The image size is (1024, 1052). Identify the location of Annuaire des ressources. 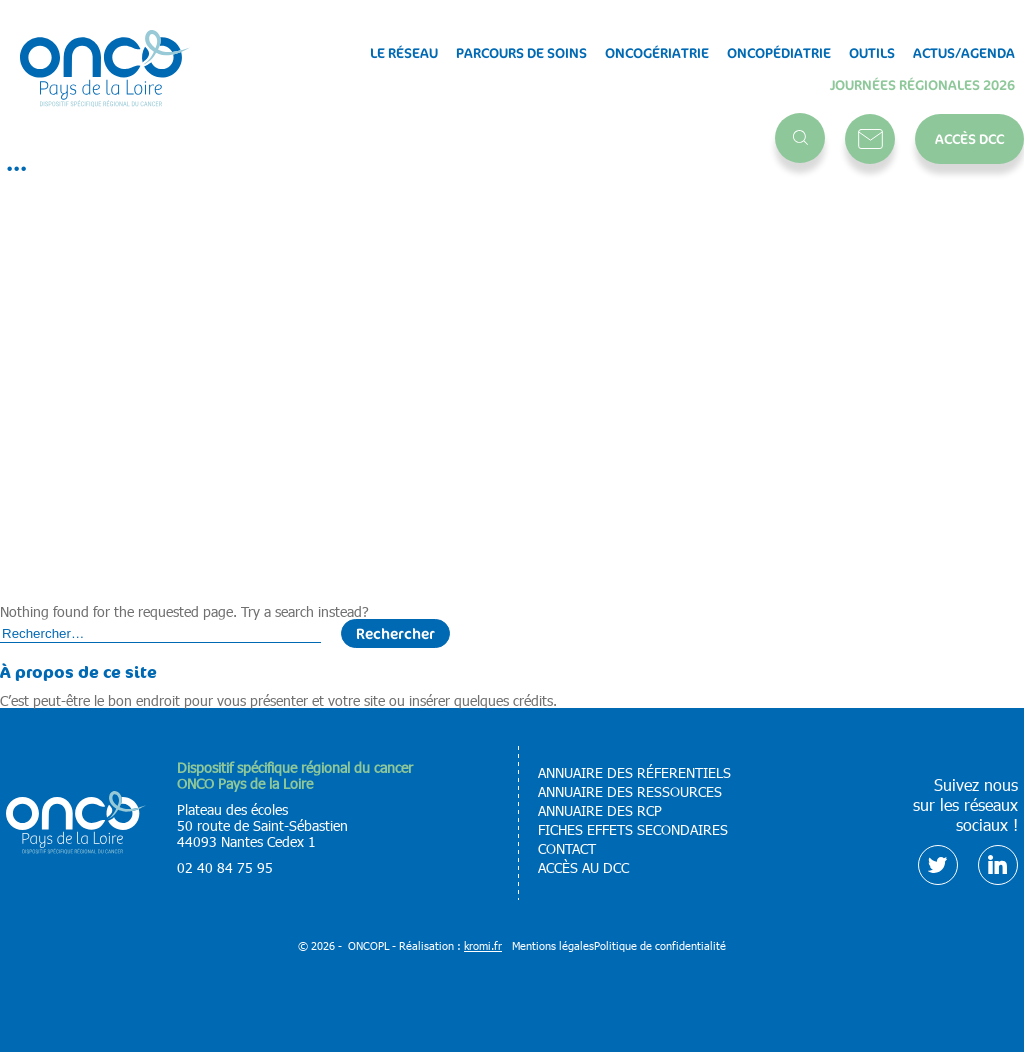
(630, 792).